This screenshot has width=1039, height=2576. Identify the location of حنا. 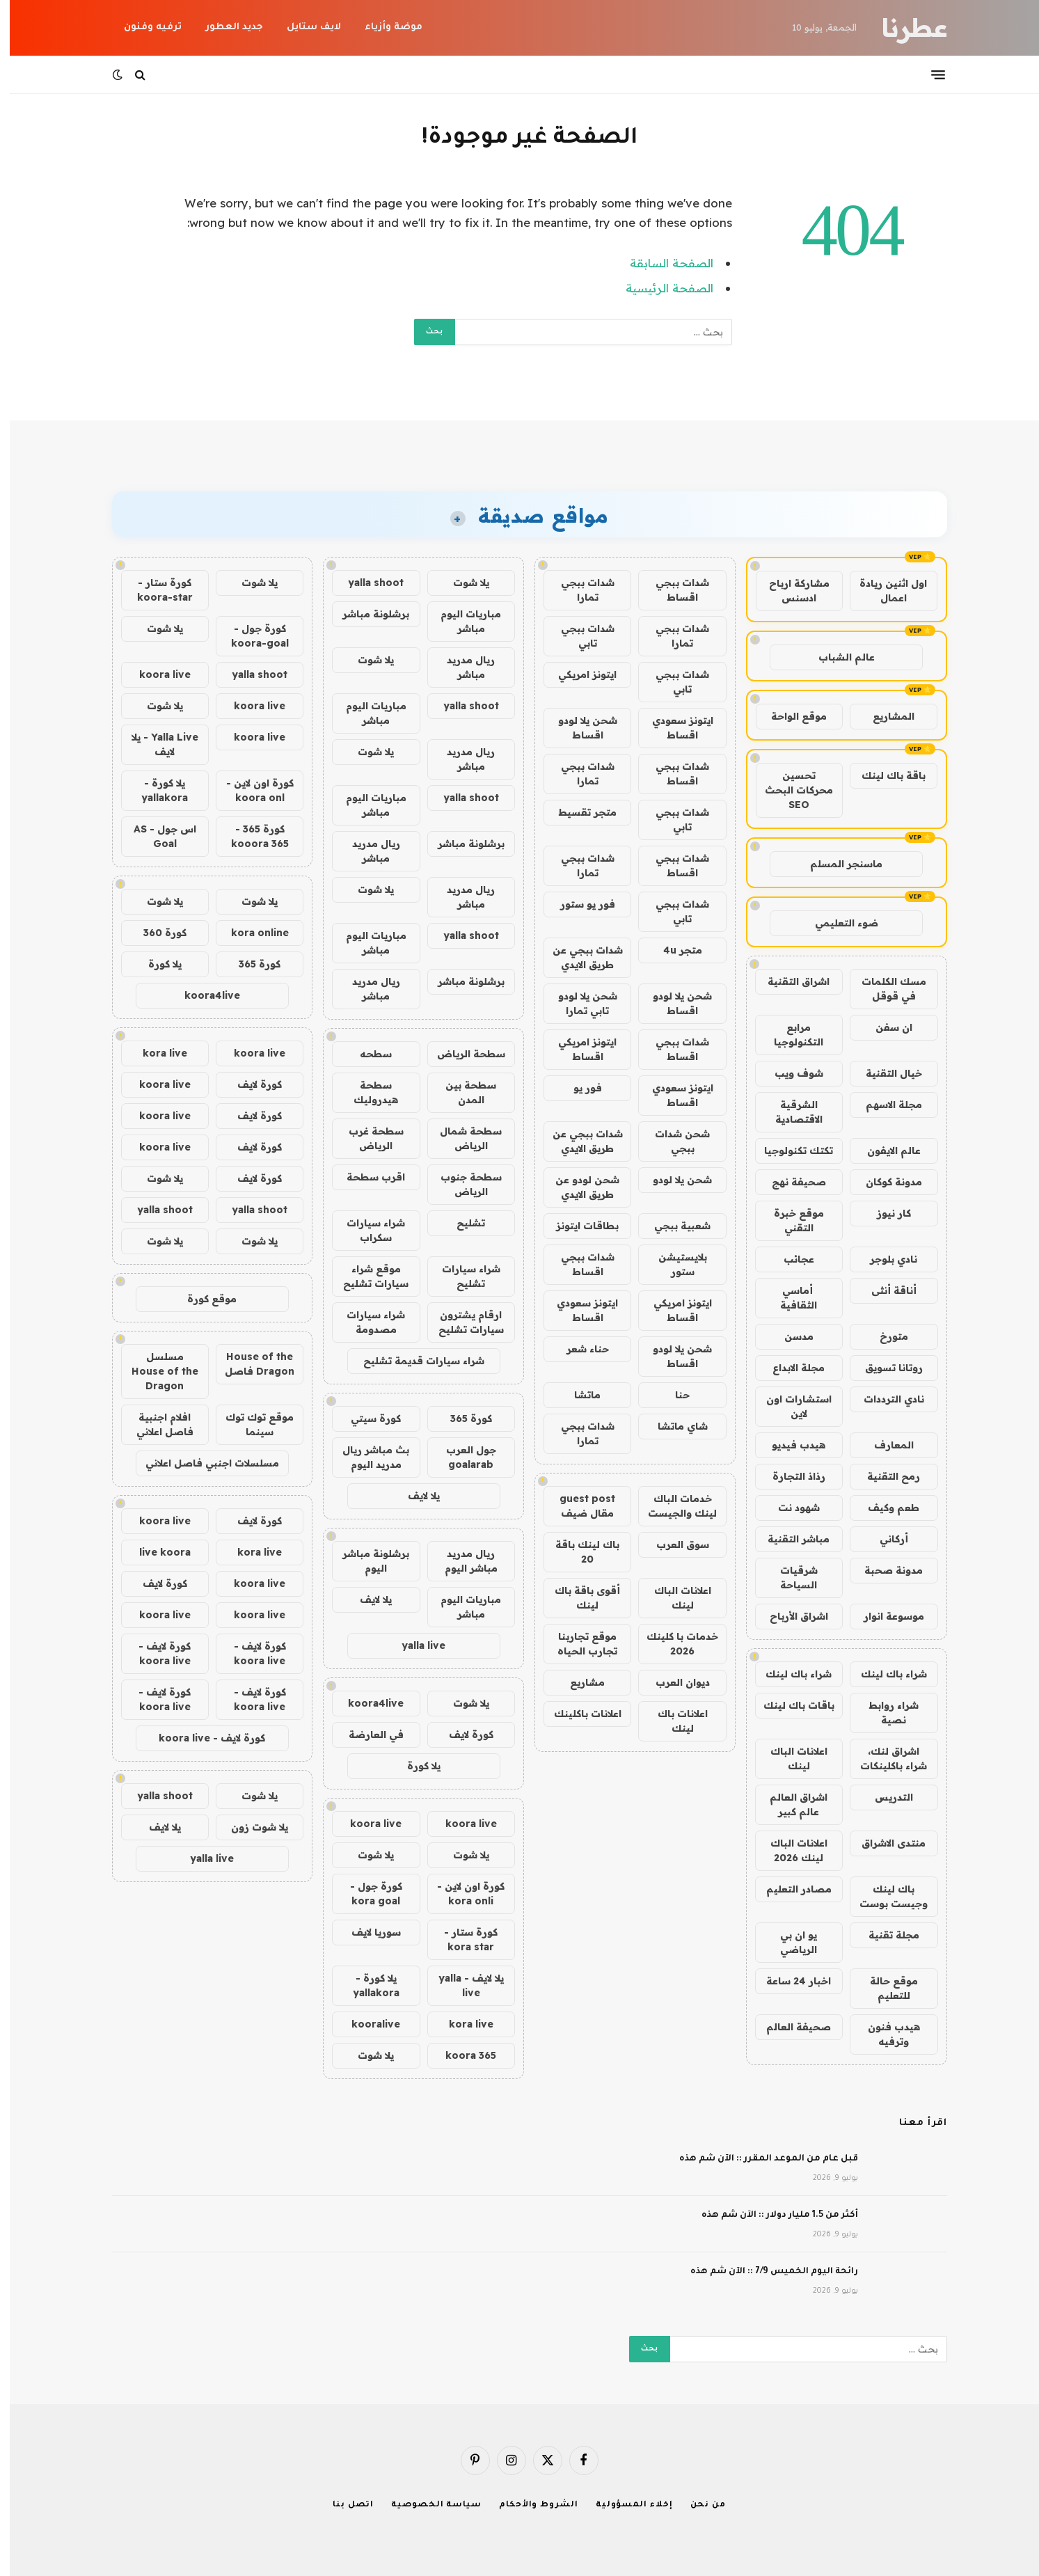
(672, 1395).